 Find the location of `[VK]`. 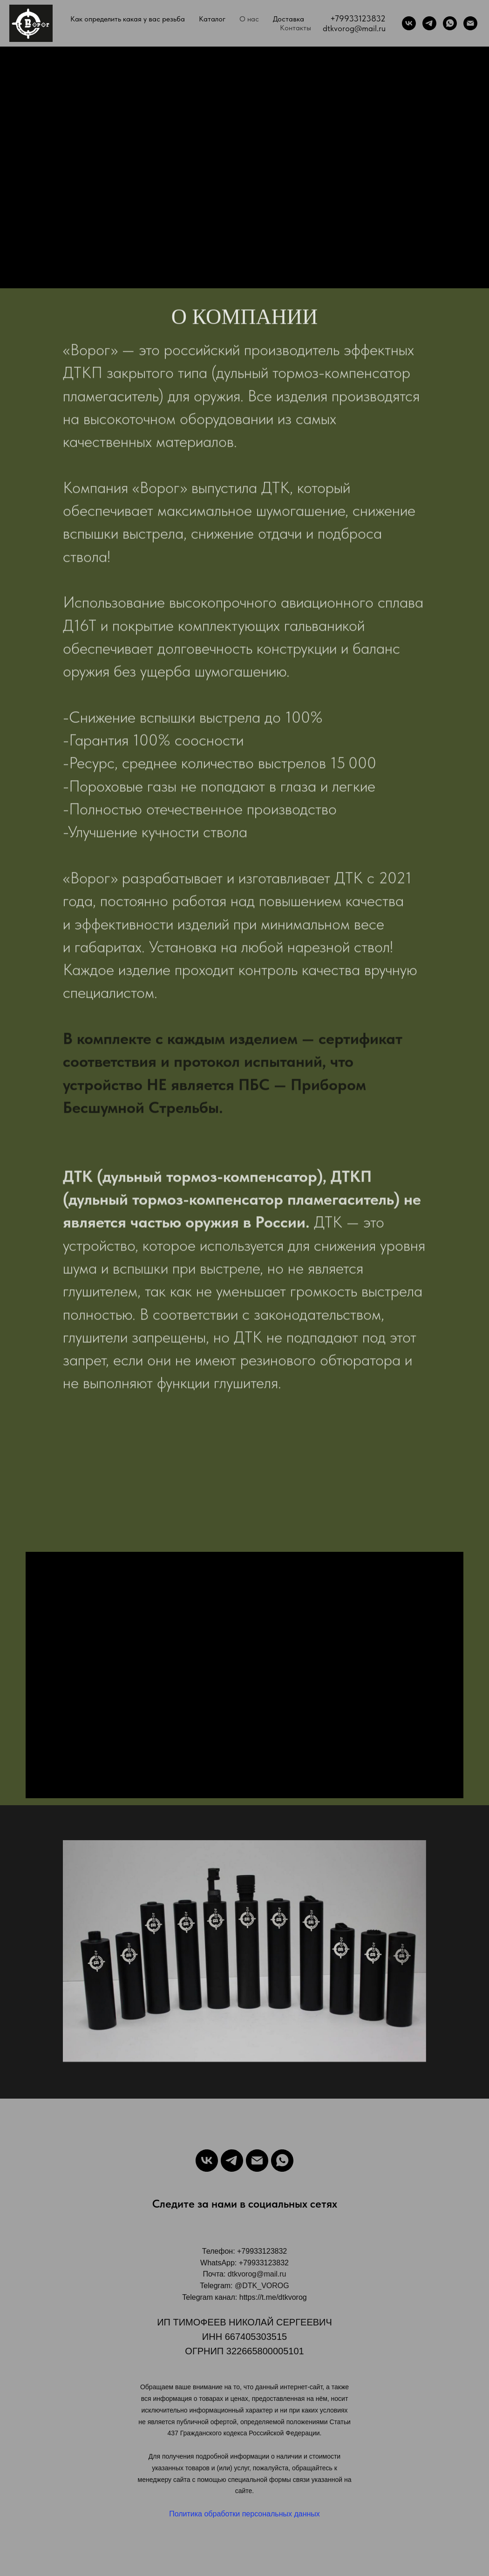

[VK] is located at coordinates (409, 23).